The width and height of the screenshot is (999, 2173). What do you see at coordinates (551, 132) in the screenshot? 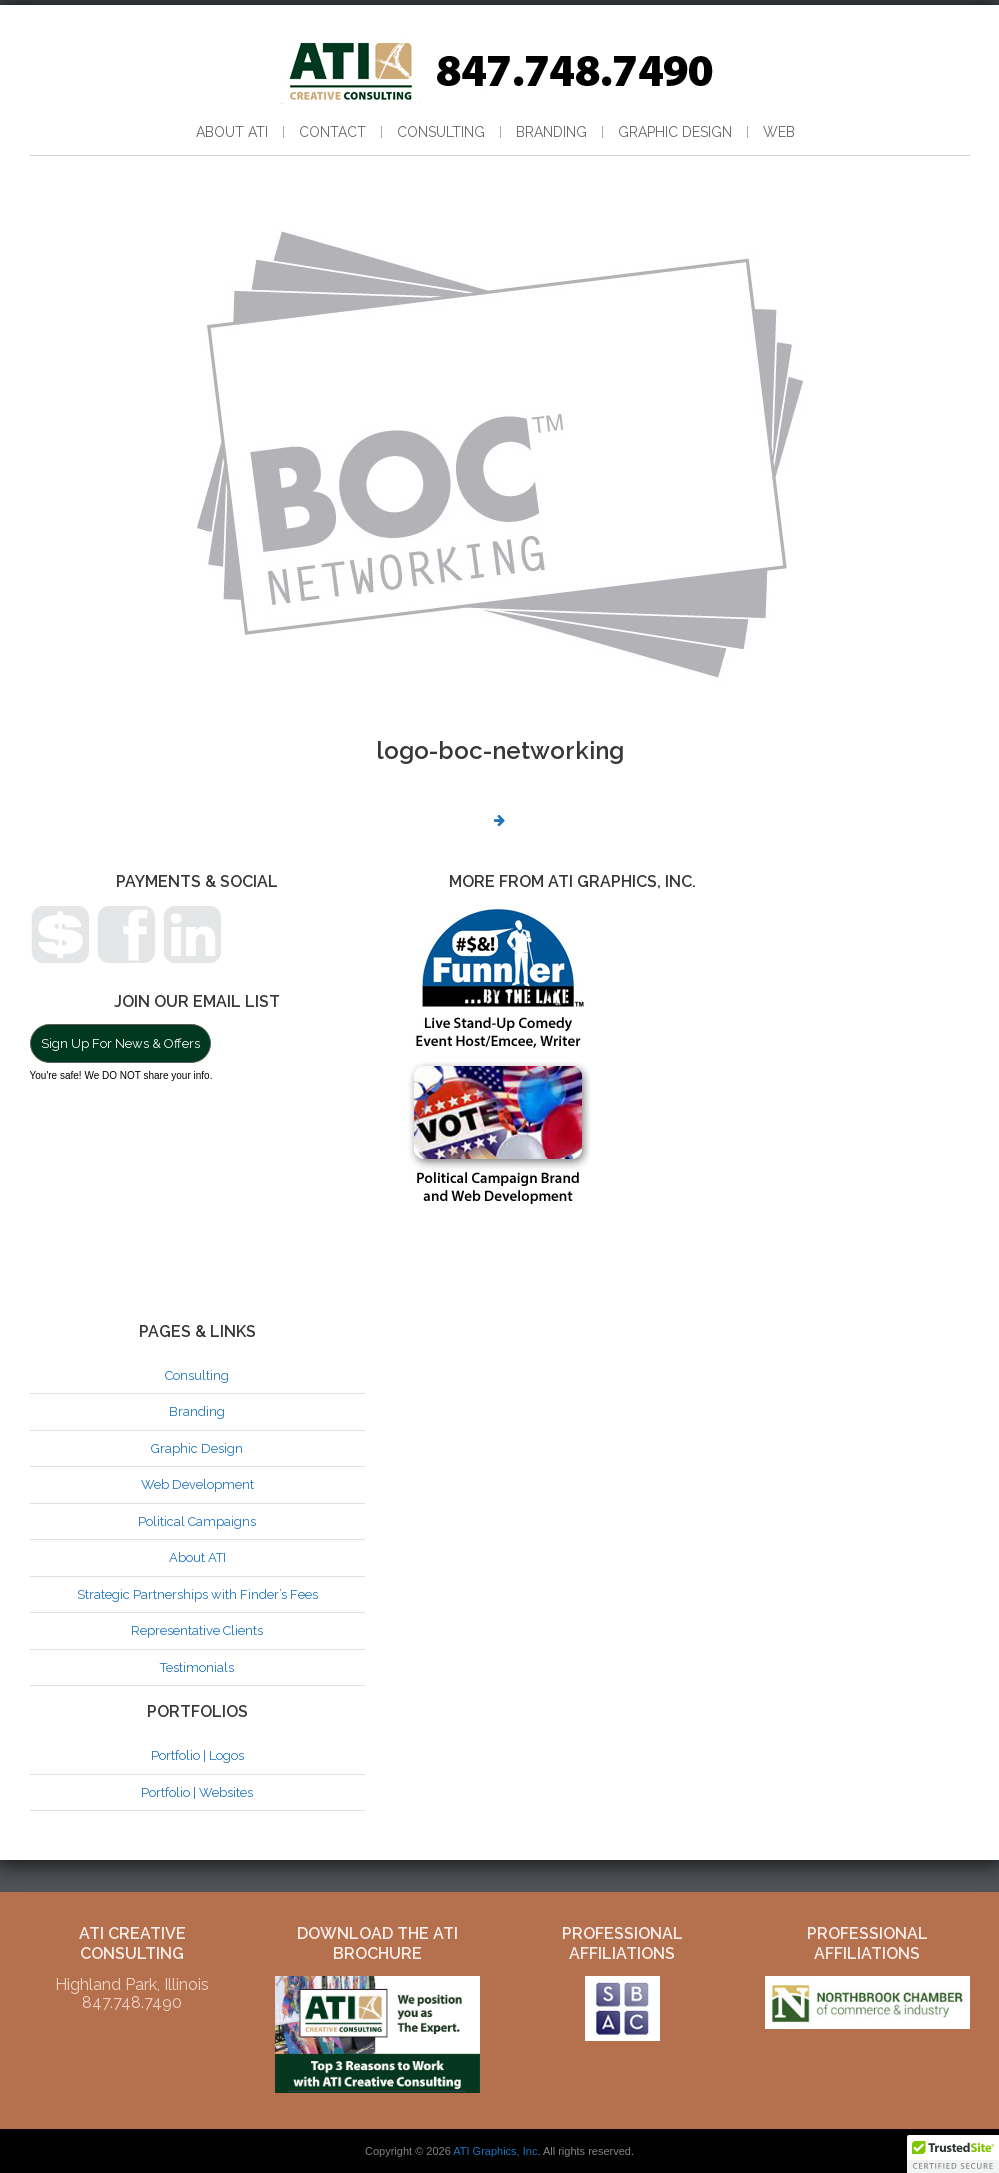
I see `Branding` at bounding box center [551, 132].